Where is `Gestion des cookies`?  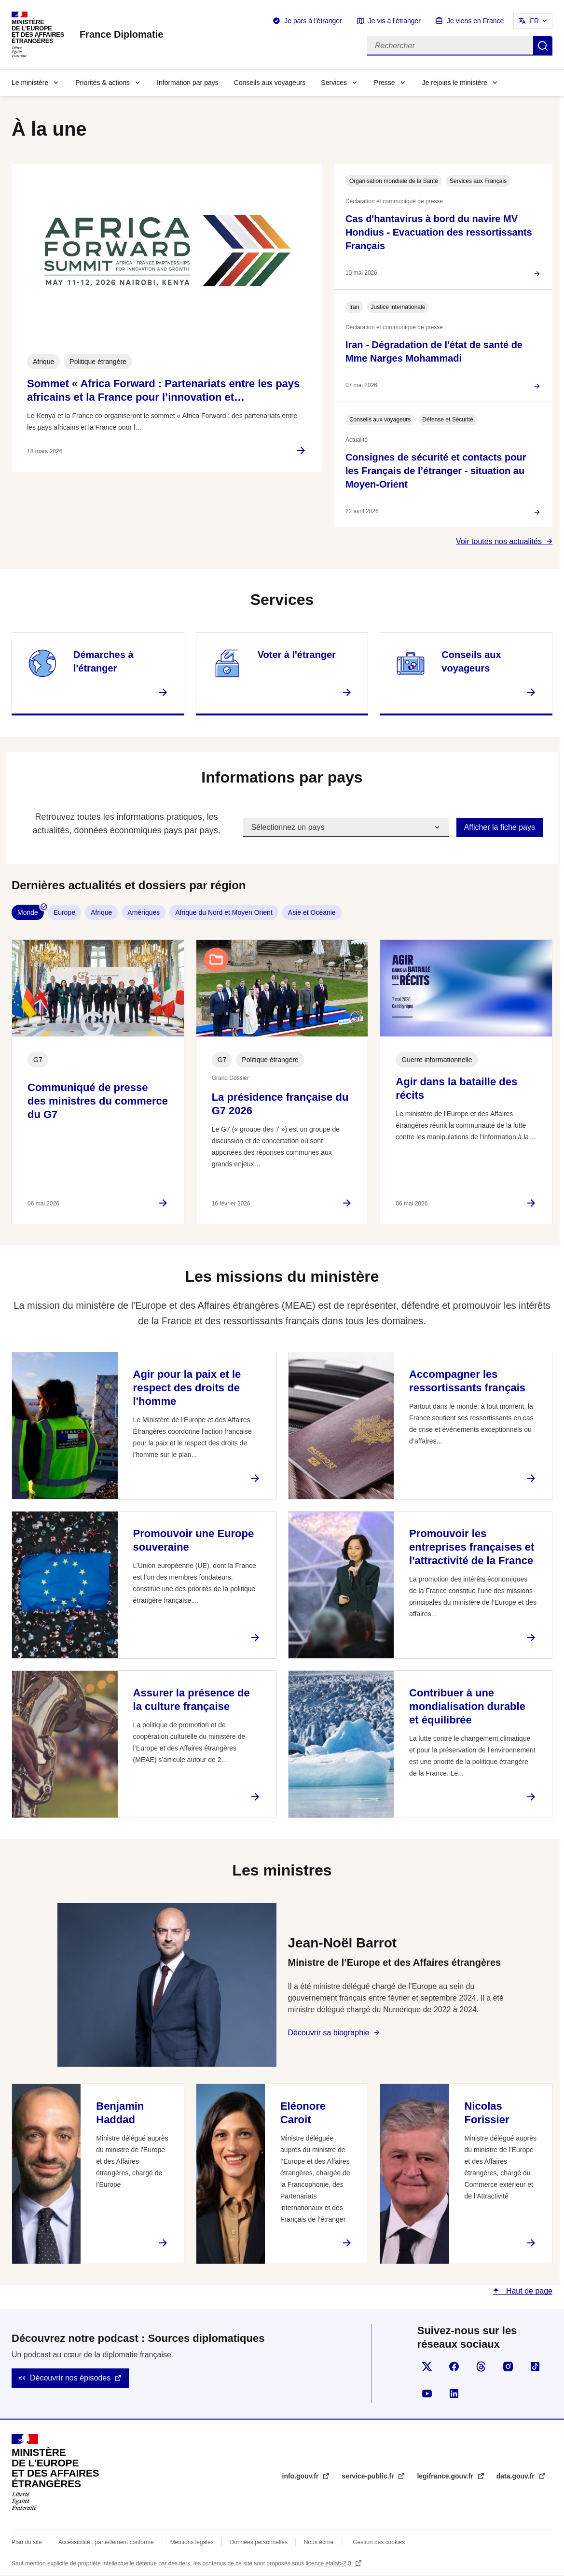
Gestion des cookies is located at coordinates (379, 2542).